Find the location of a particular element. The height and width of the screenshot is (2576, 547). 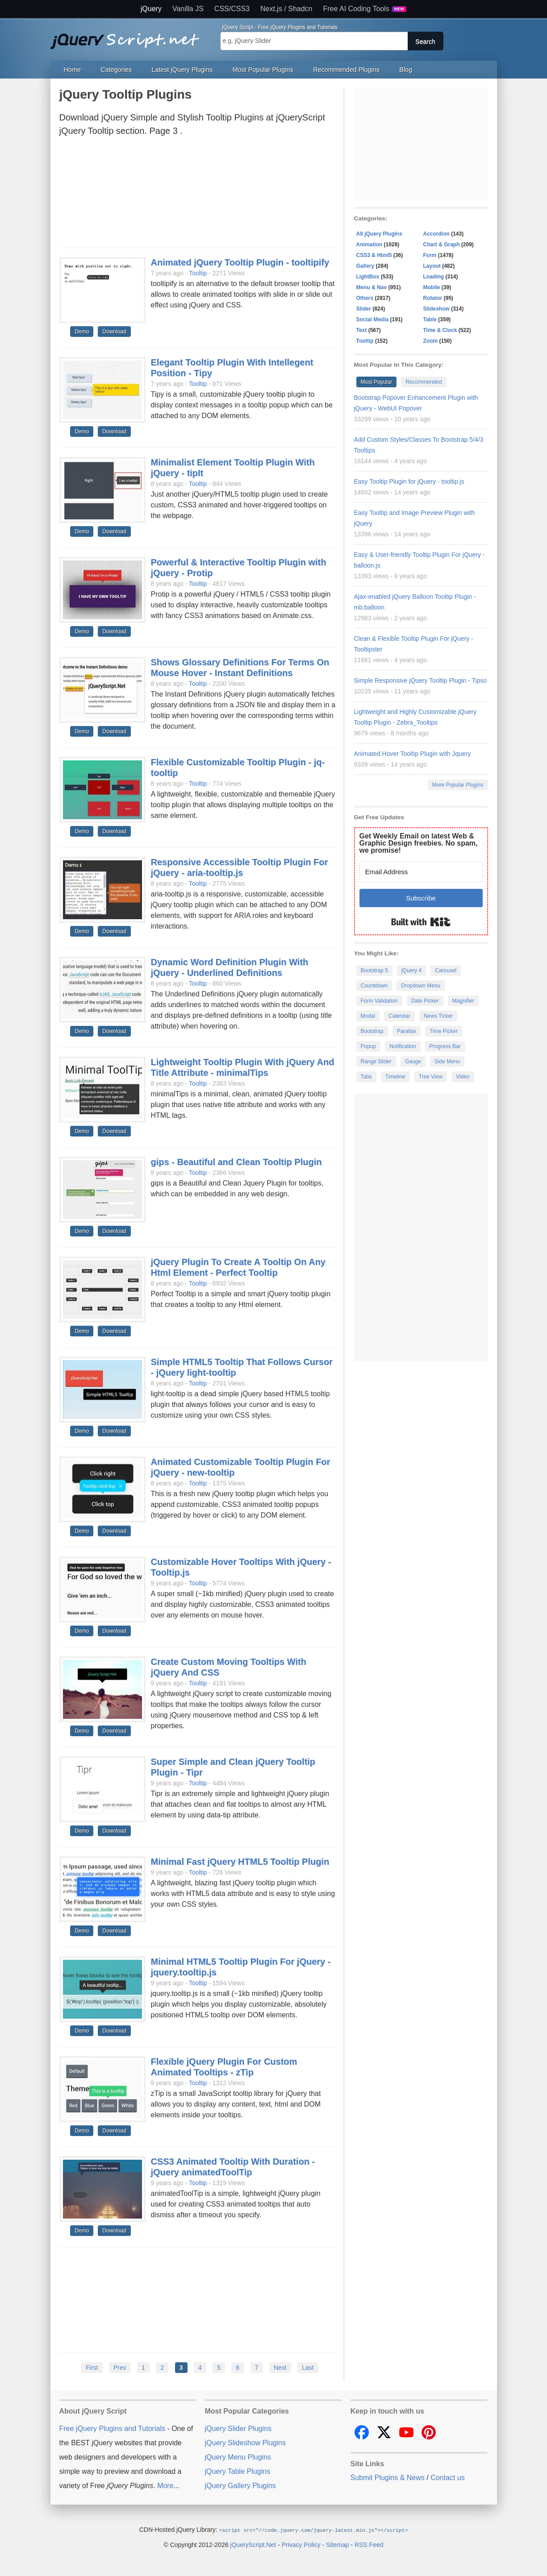

Layout is located at coordinates (432, 266).